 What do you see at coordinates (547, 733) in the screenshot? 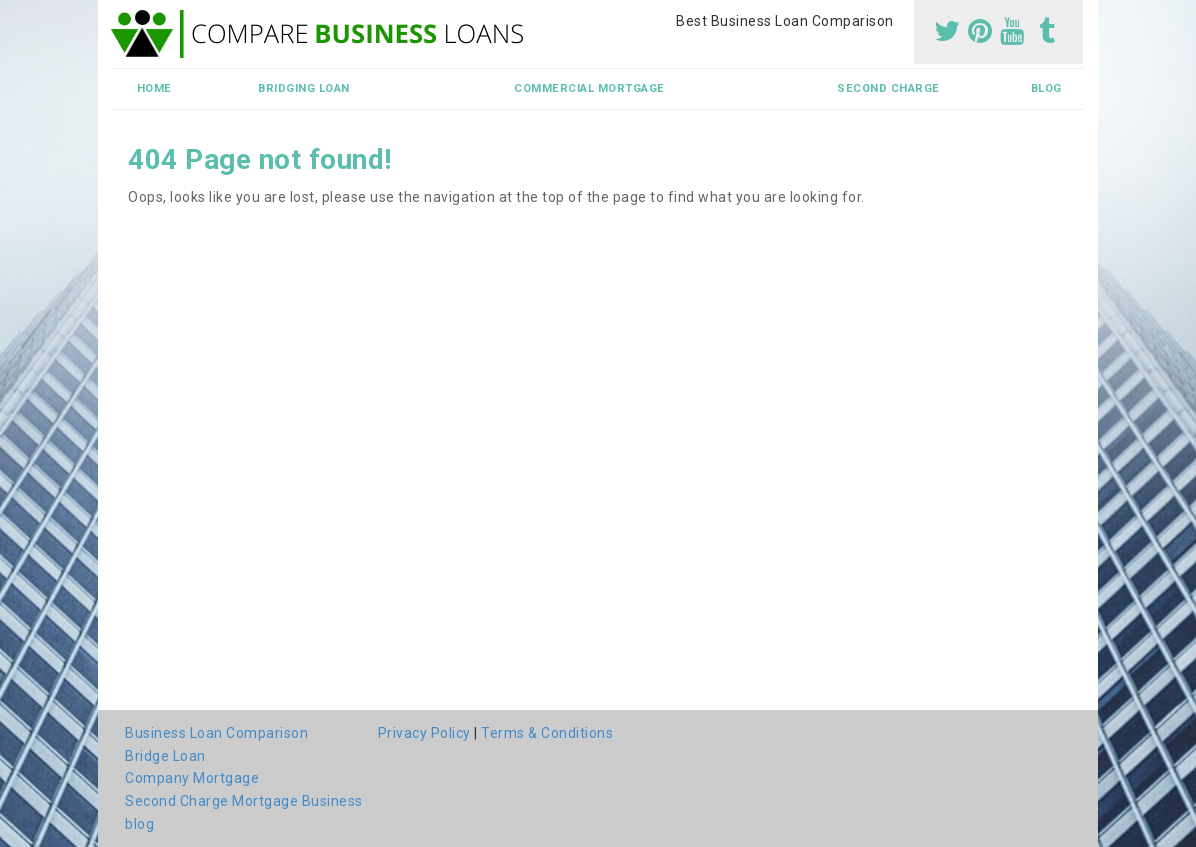
I see `Terms & Conditions` at bounding box center [547, 733].